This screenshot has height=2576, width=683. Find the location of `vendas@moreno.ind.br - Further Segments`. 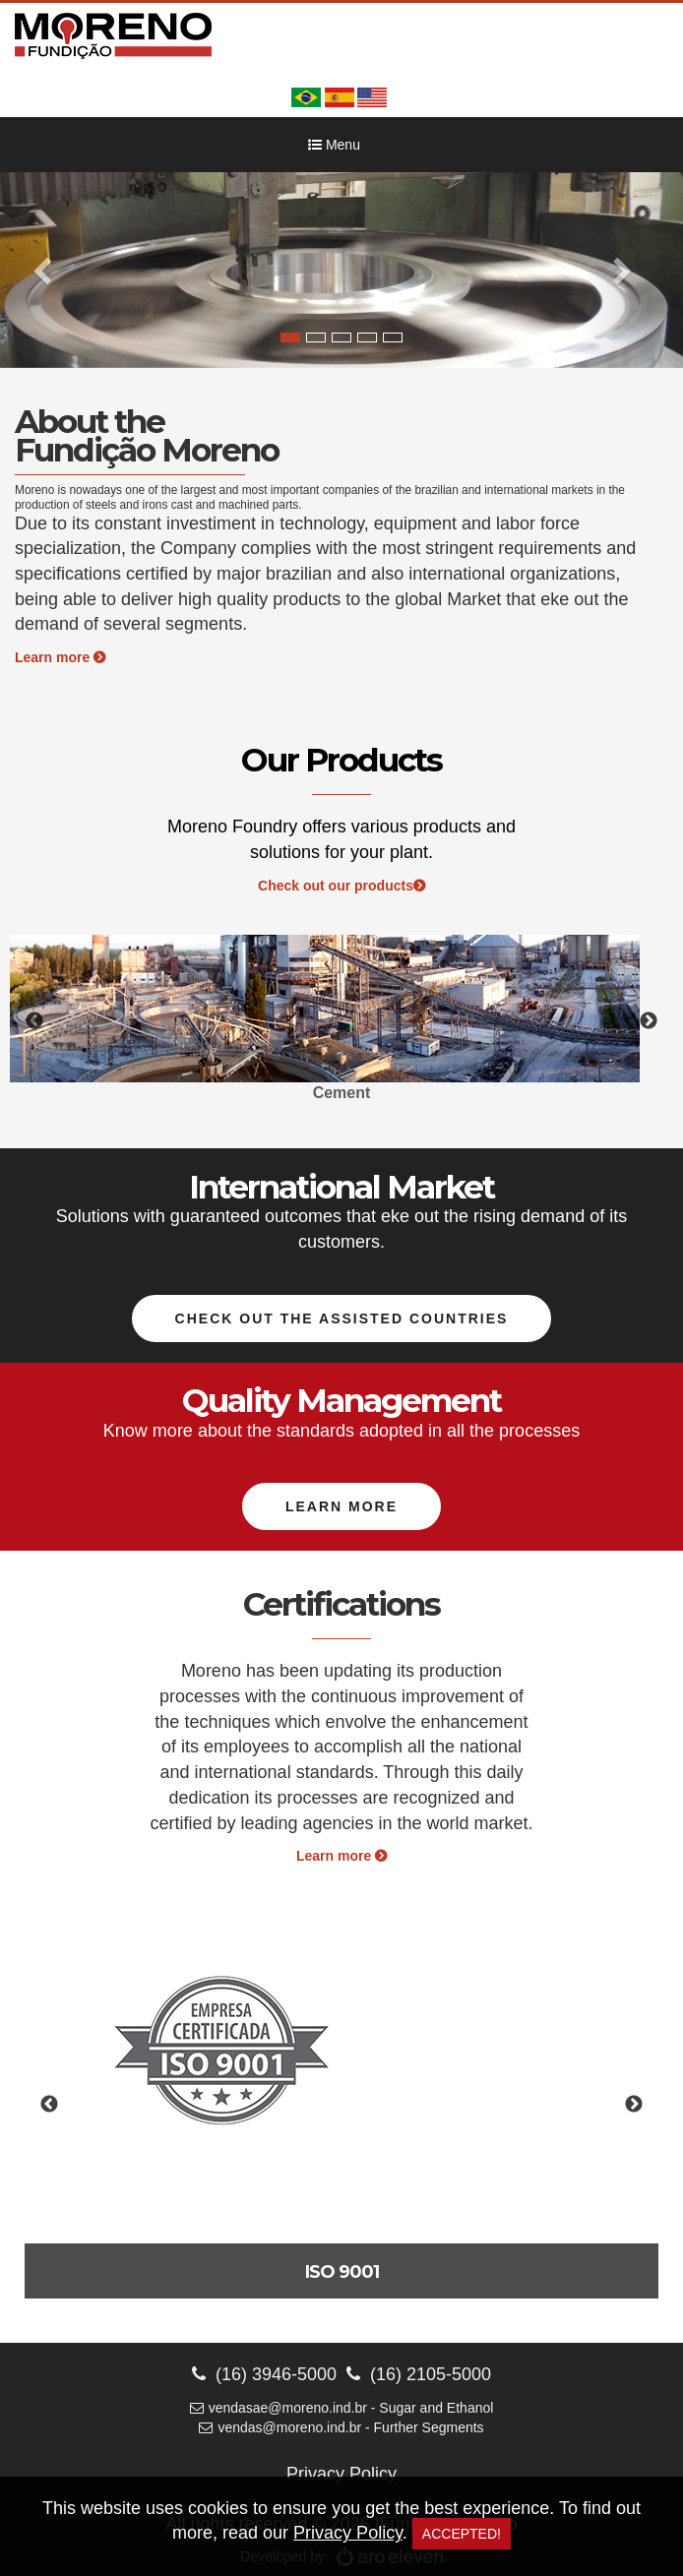

vendas@moreno.ind.br - Further Segments is located at coordinates (341, 2427).